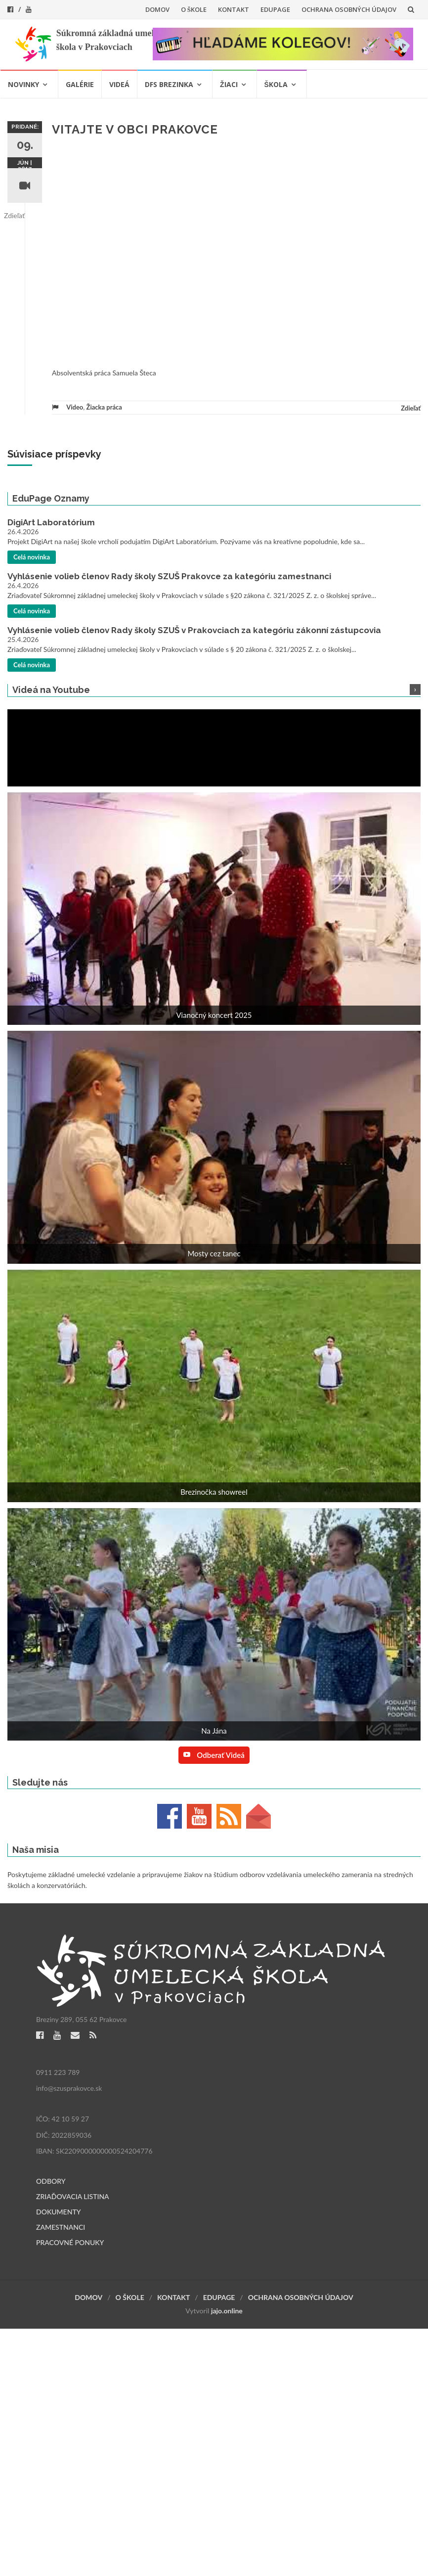 The image size is (428, 2576). What do you see at coordinates (194, 630) in the screenshot?
I see `Vyhlásenie volieb členov Rady školy SZUŠ v Prakovciach za kategóriu zákonní zástupcovia` at bounding box center [194, 630].